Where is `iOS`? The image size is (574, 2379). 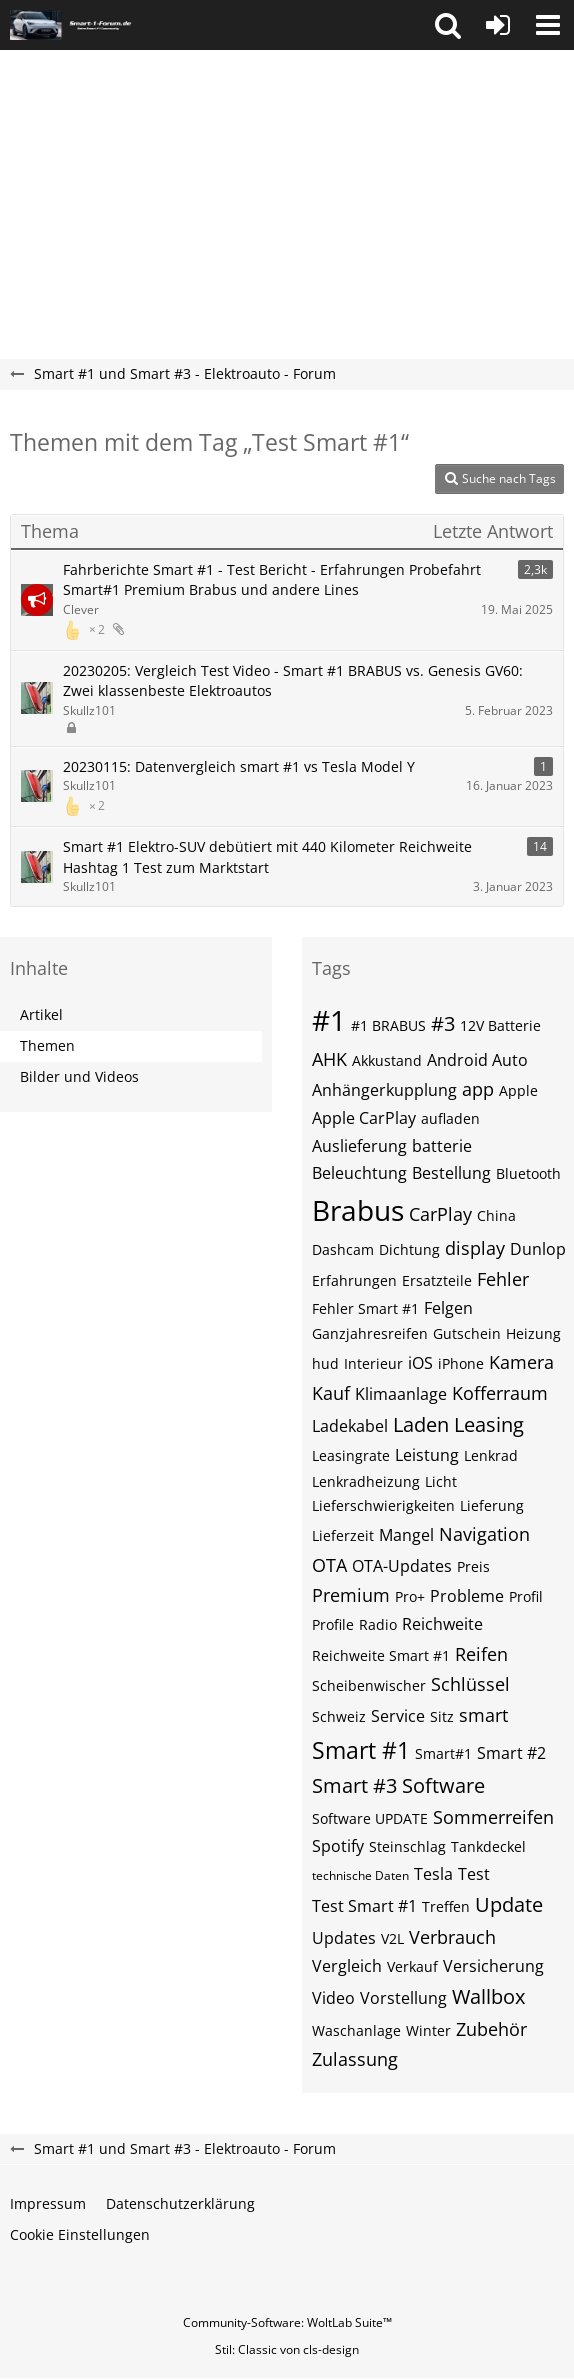 iOS is located at coordinates (420, 1363).